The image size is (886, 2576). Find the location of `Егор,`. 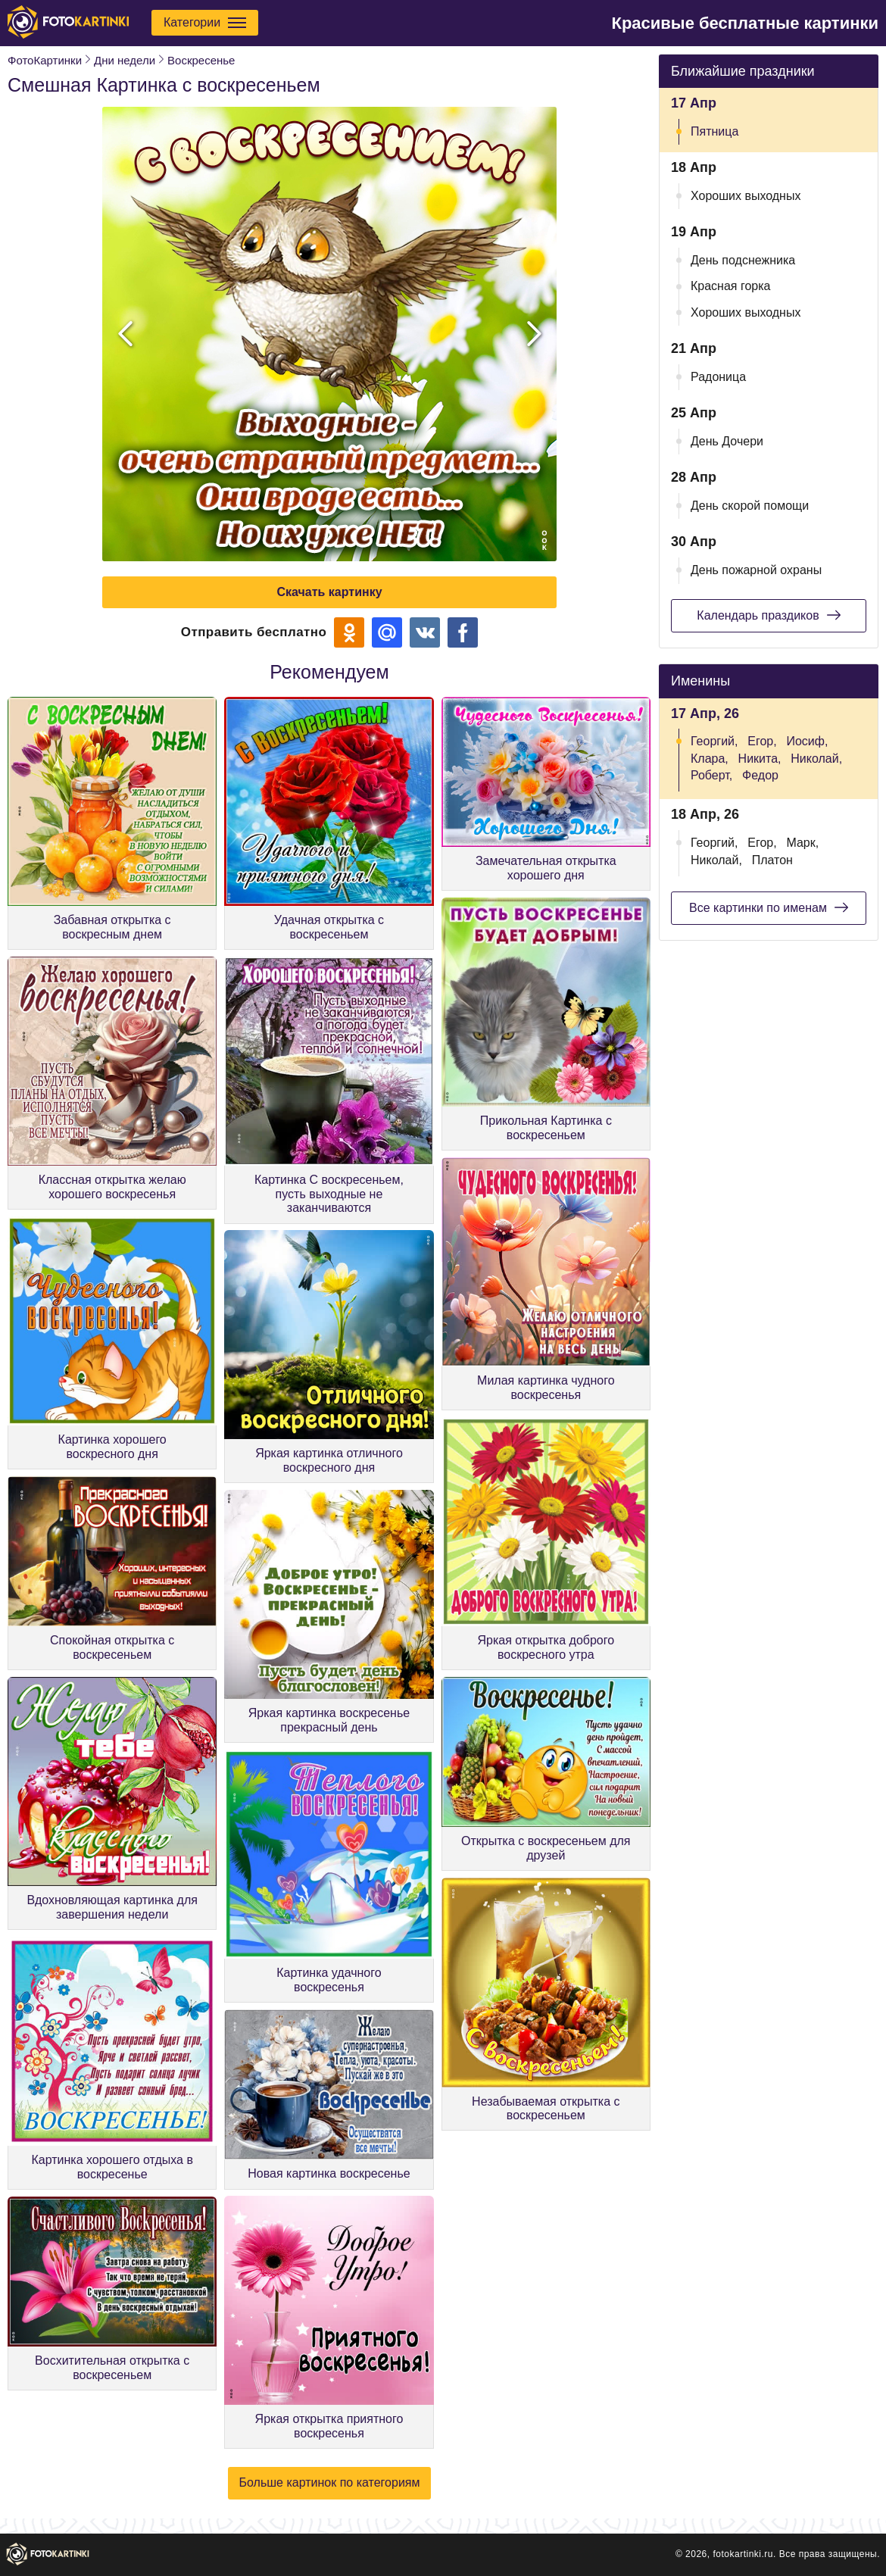

Егор, is located at coordinates (761, 741).